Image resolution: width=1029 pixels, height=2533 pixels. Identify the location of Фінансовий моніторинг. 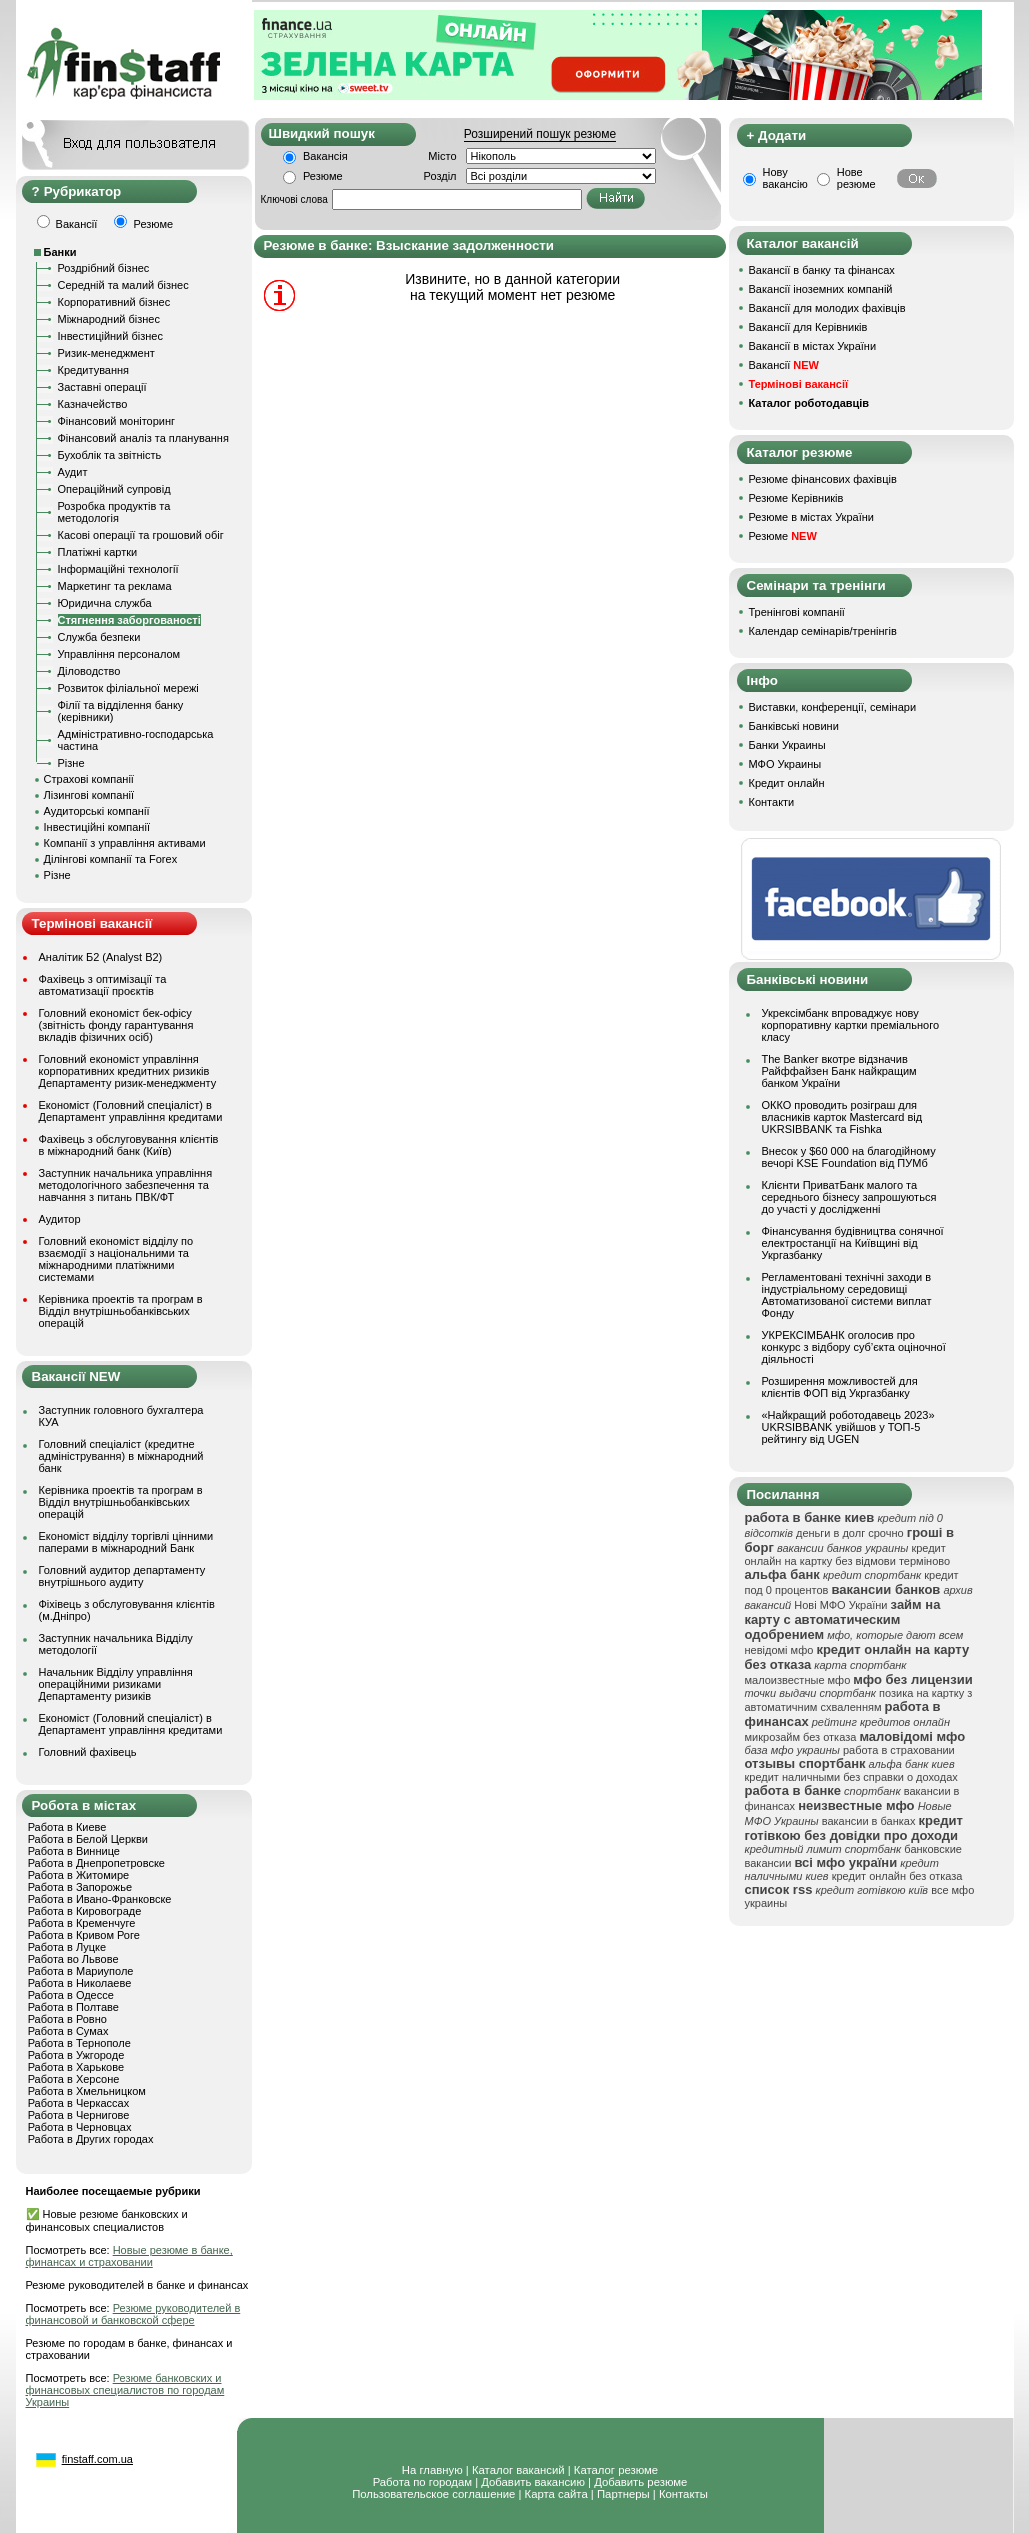
(117, 421).